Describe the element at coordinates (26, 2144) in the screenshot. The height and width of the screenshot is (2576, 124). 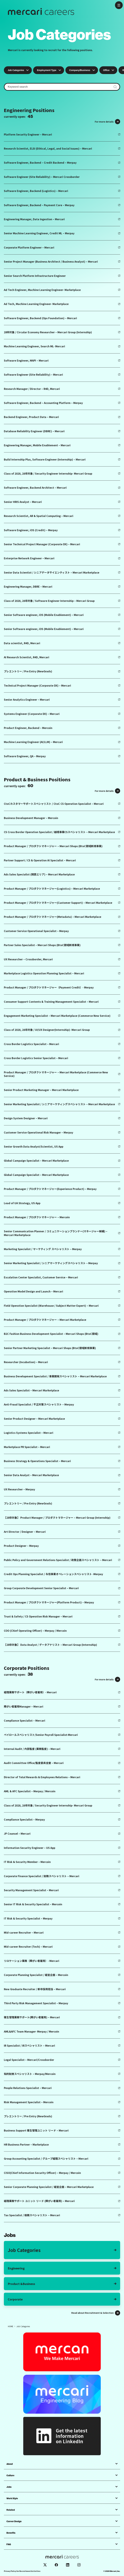
I see `HR Business Partner – Marketplace` at that location.